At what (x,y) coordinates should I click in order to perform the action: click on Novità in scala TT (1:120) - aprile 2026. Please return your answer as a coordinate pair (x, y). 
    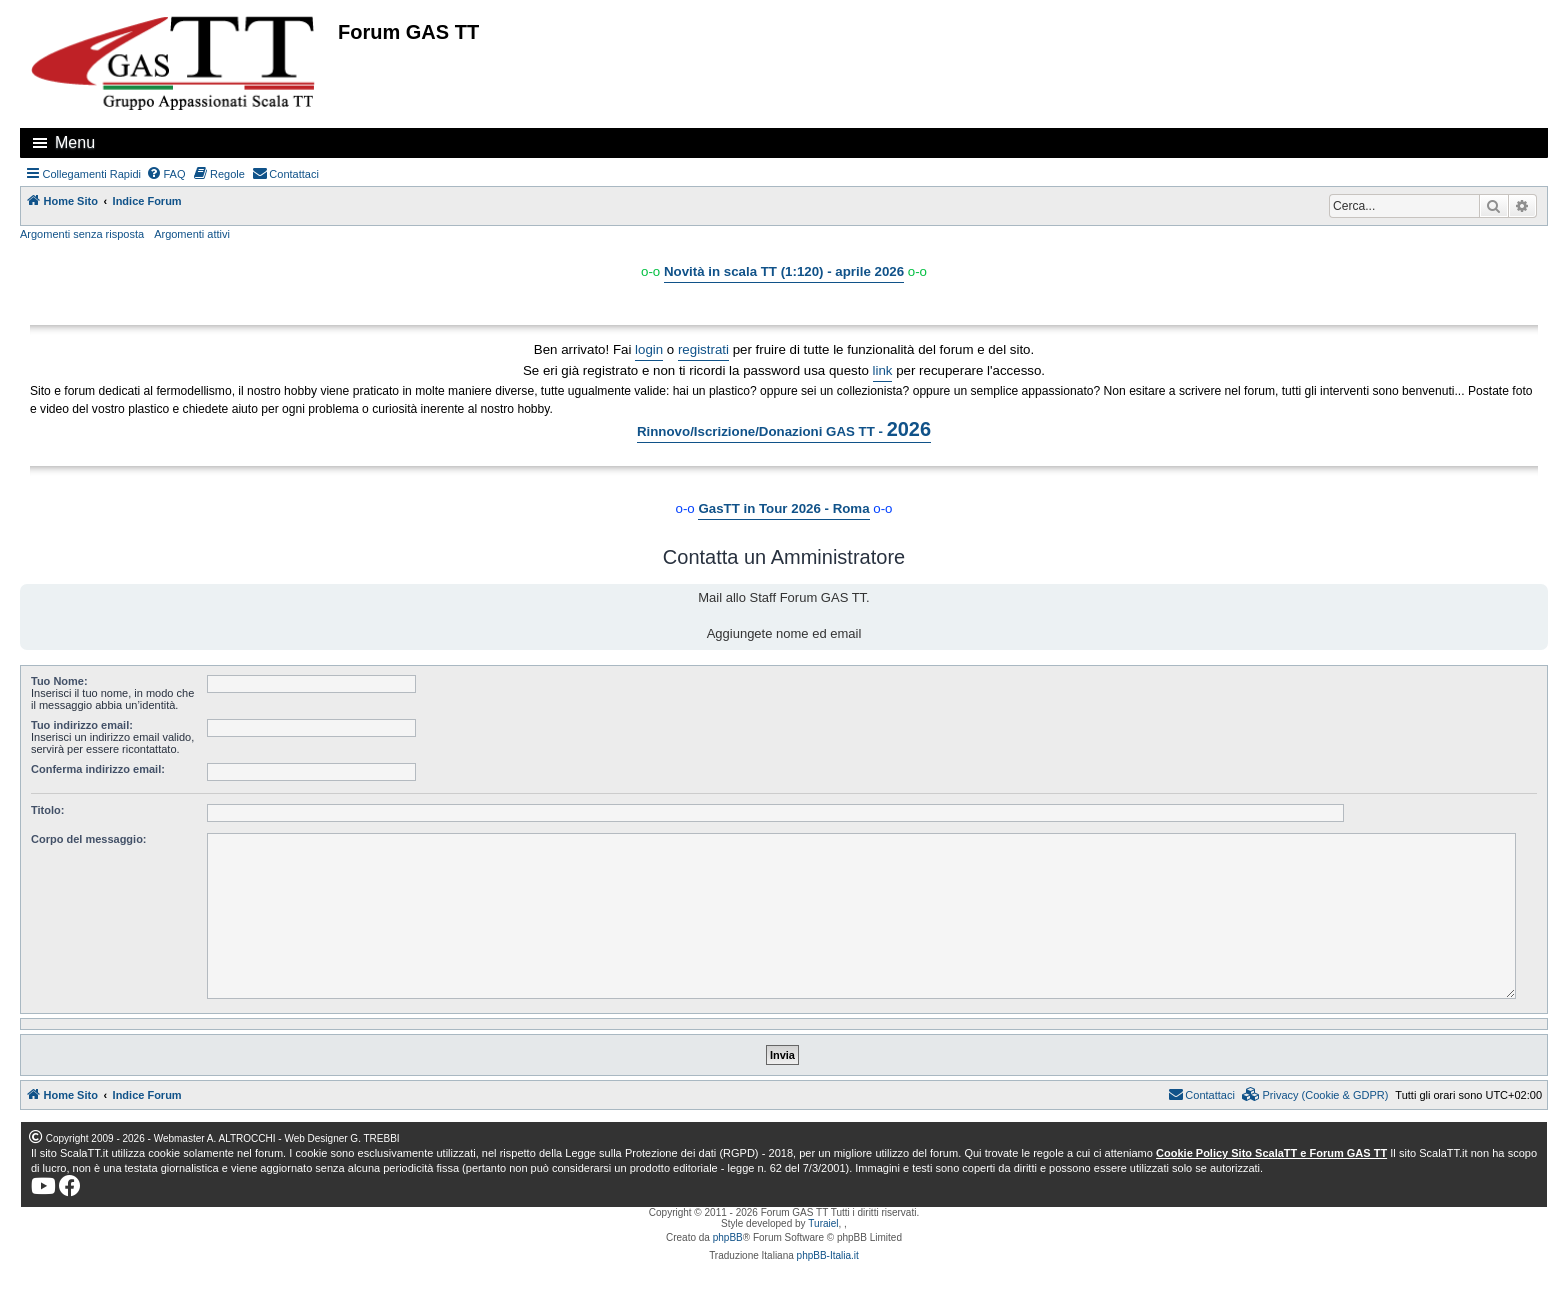
    Looking at the image, I should click on (784, 271).